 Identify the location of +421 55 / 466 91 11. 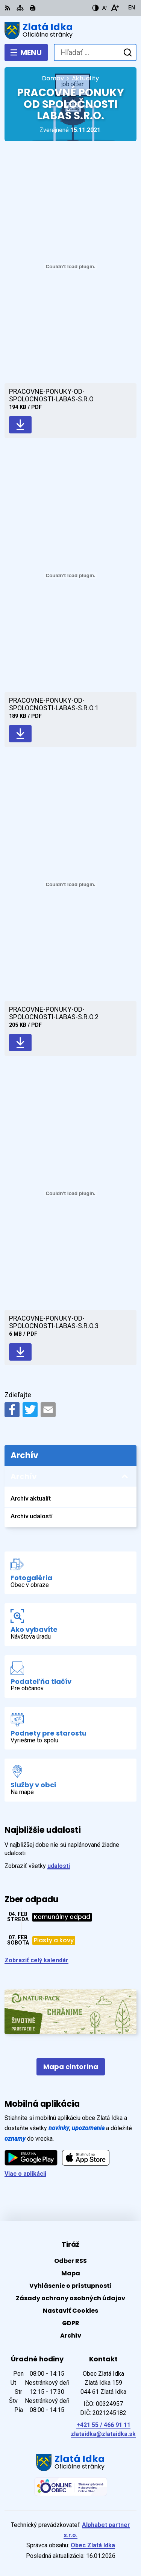
(103, 2425).